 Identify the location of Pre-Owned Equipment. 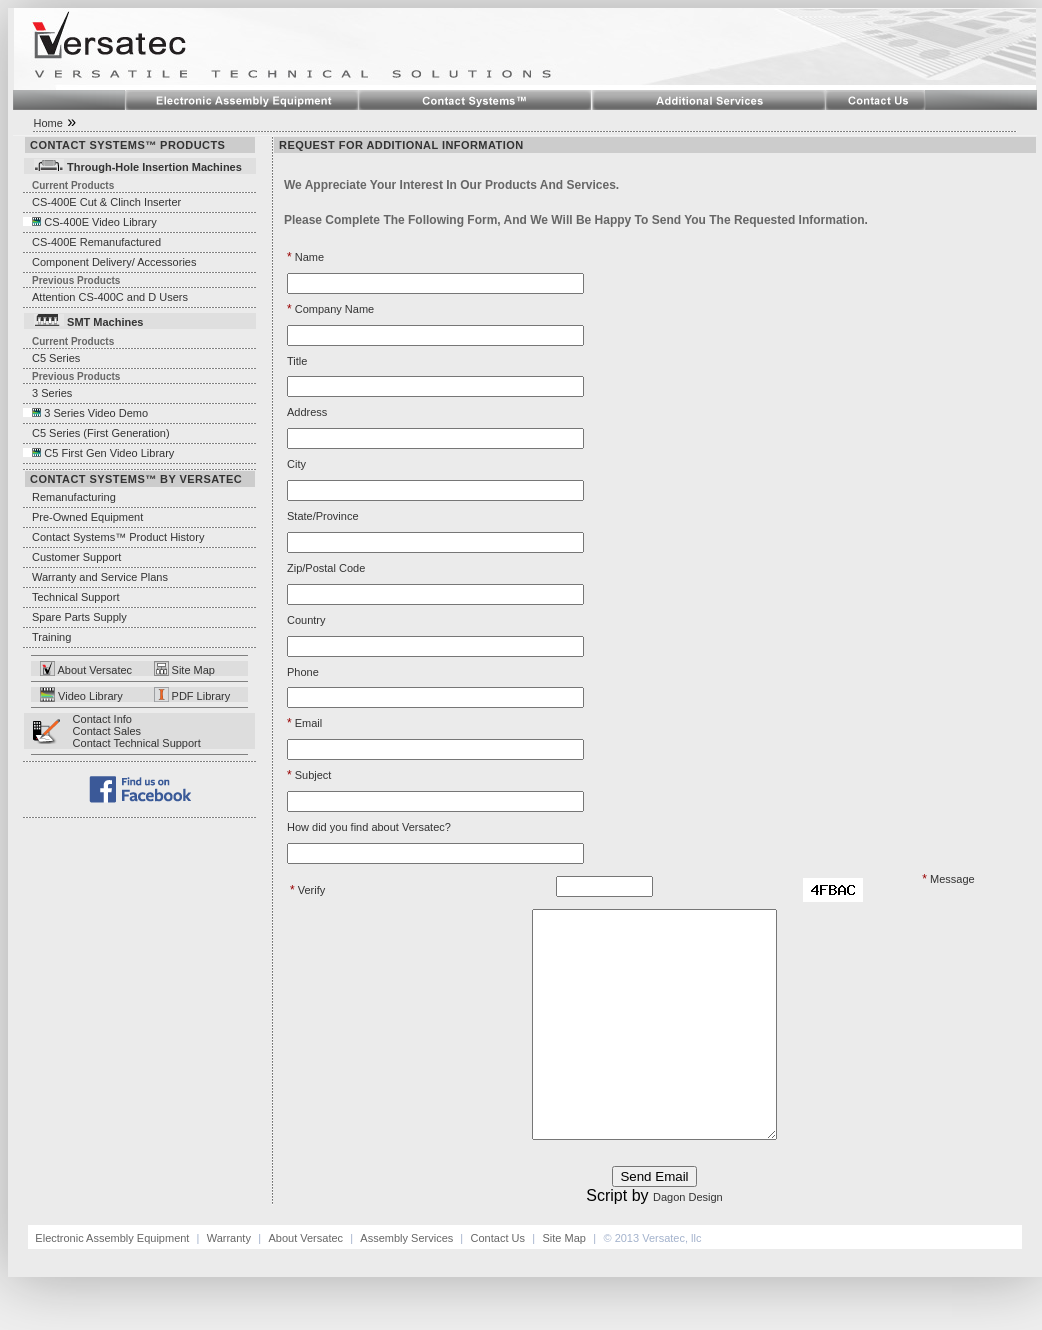
(87, 517).